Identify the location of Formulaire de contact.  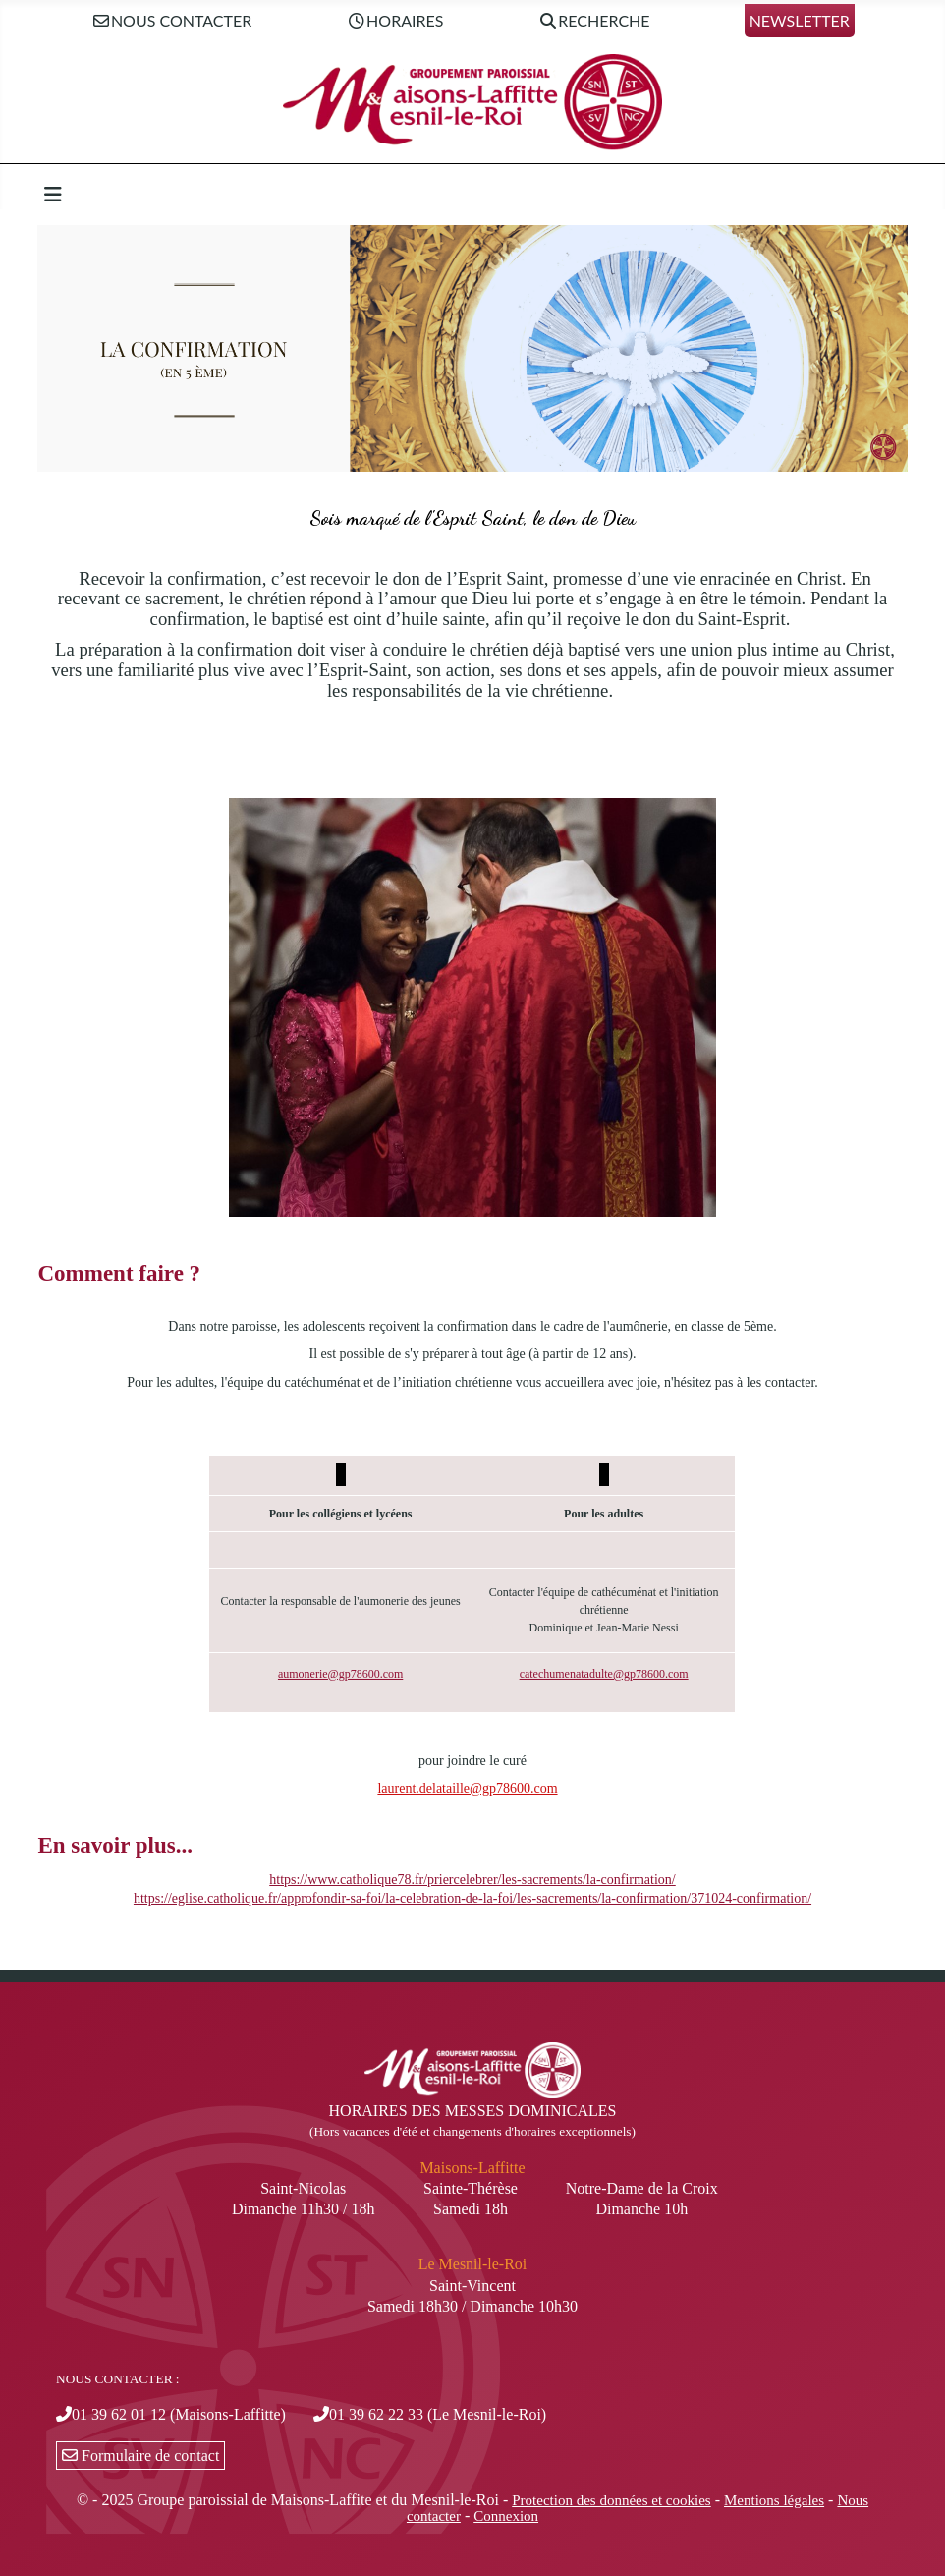
(140, 2455).